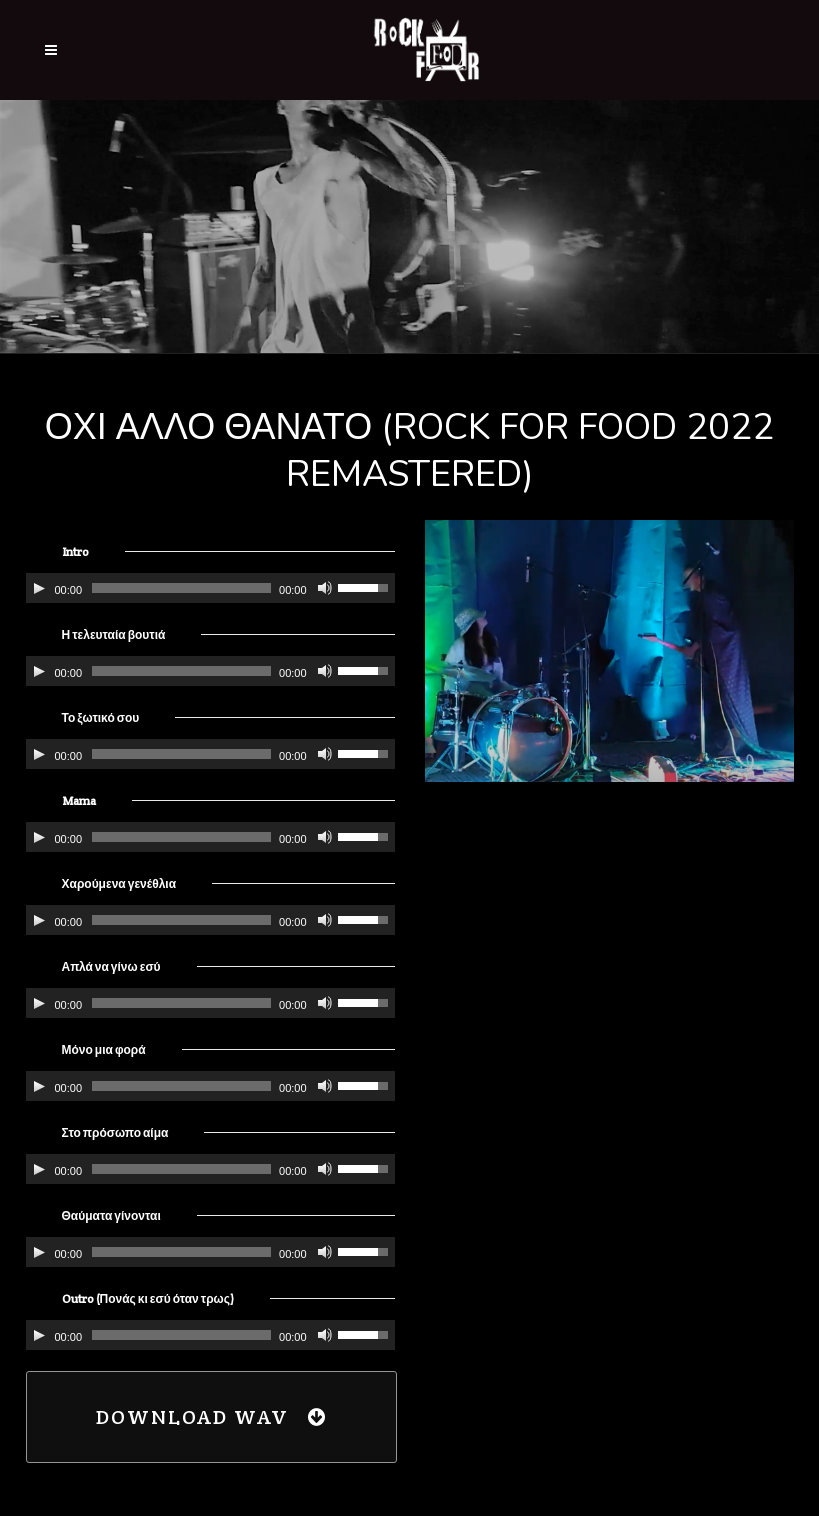 Image resolution: width=819 pixels, height=1516 pixels. Describe the element at coordinates (210, 588) in the screenshot. I see `[application]` at that location.